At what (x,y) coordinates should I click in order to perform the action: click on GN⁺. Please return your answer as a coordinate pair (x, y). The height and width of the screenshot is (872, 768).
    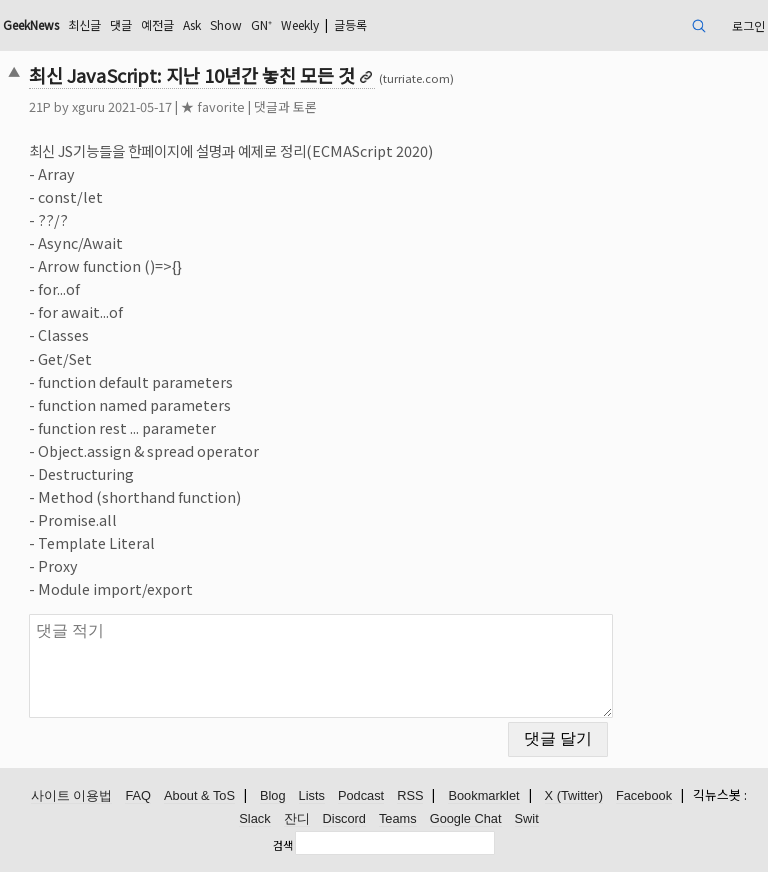
    Looking at the image, I should click on (261, 24).